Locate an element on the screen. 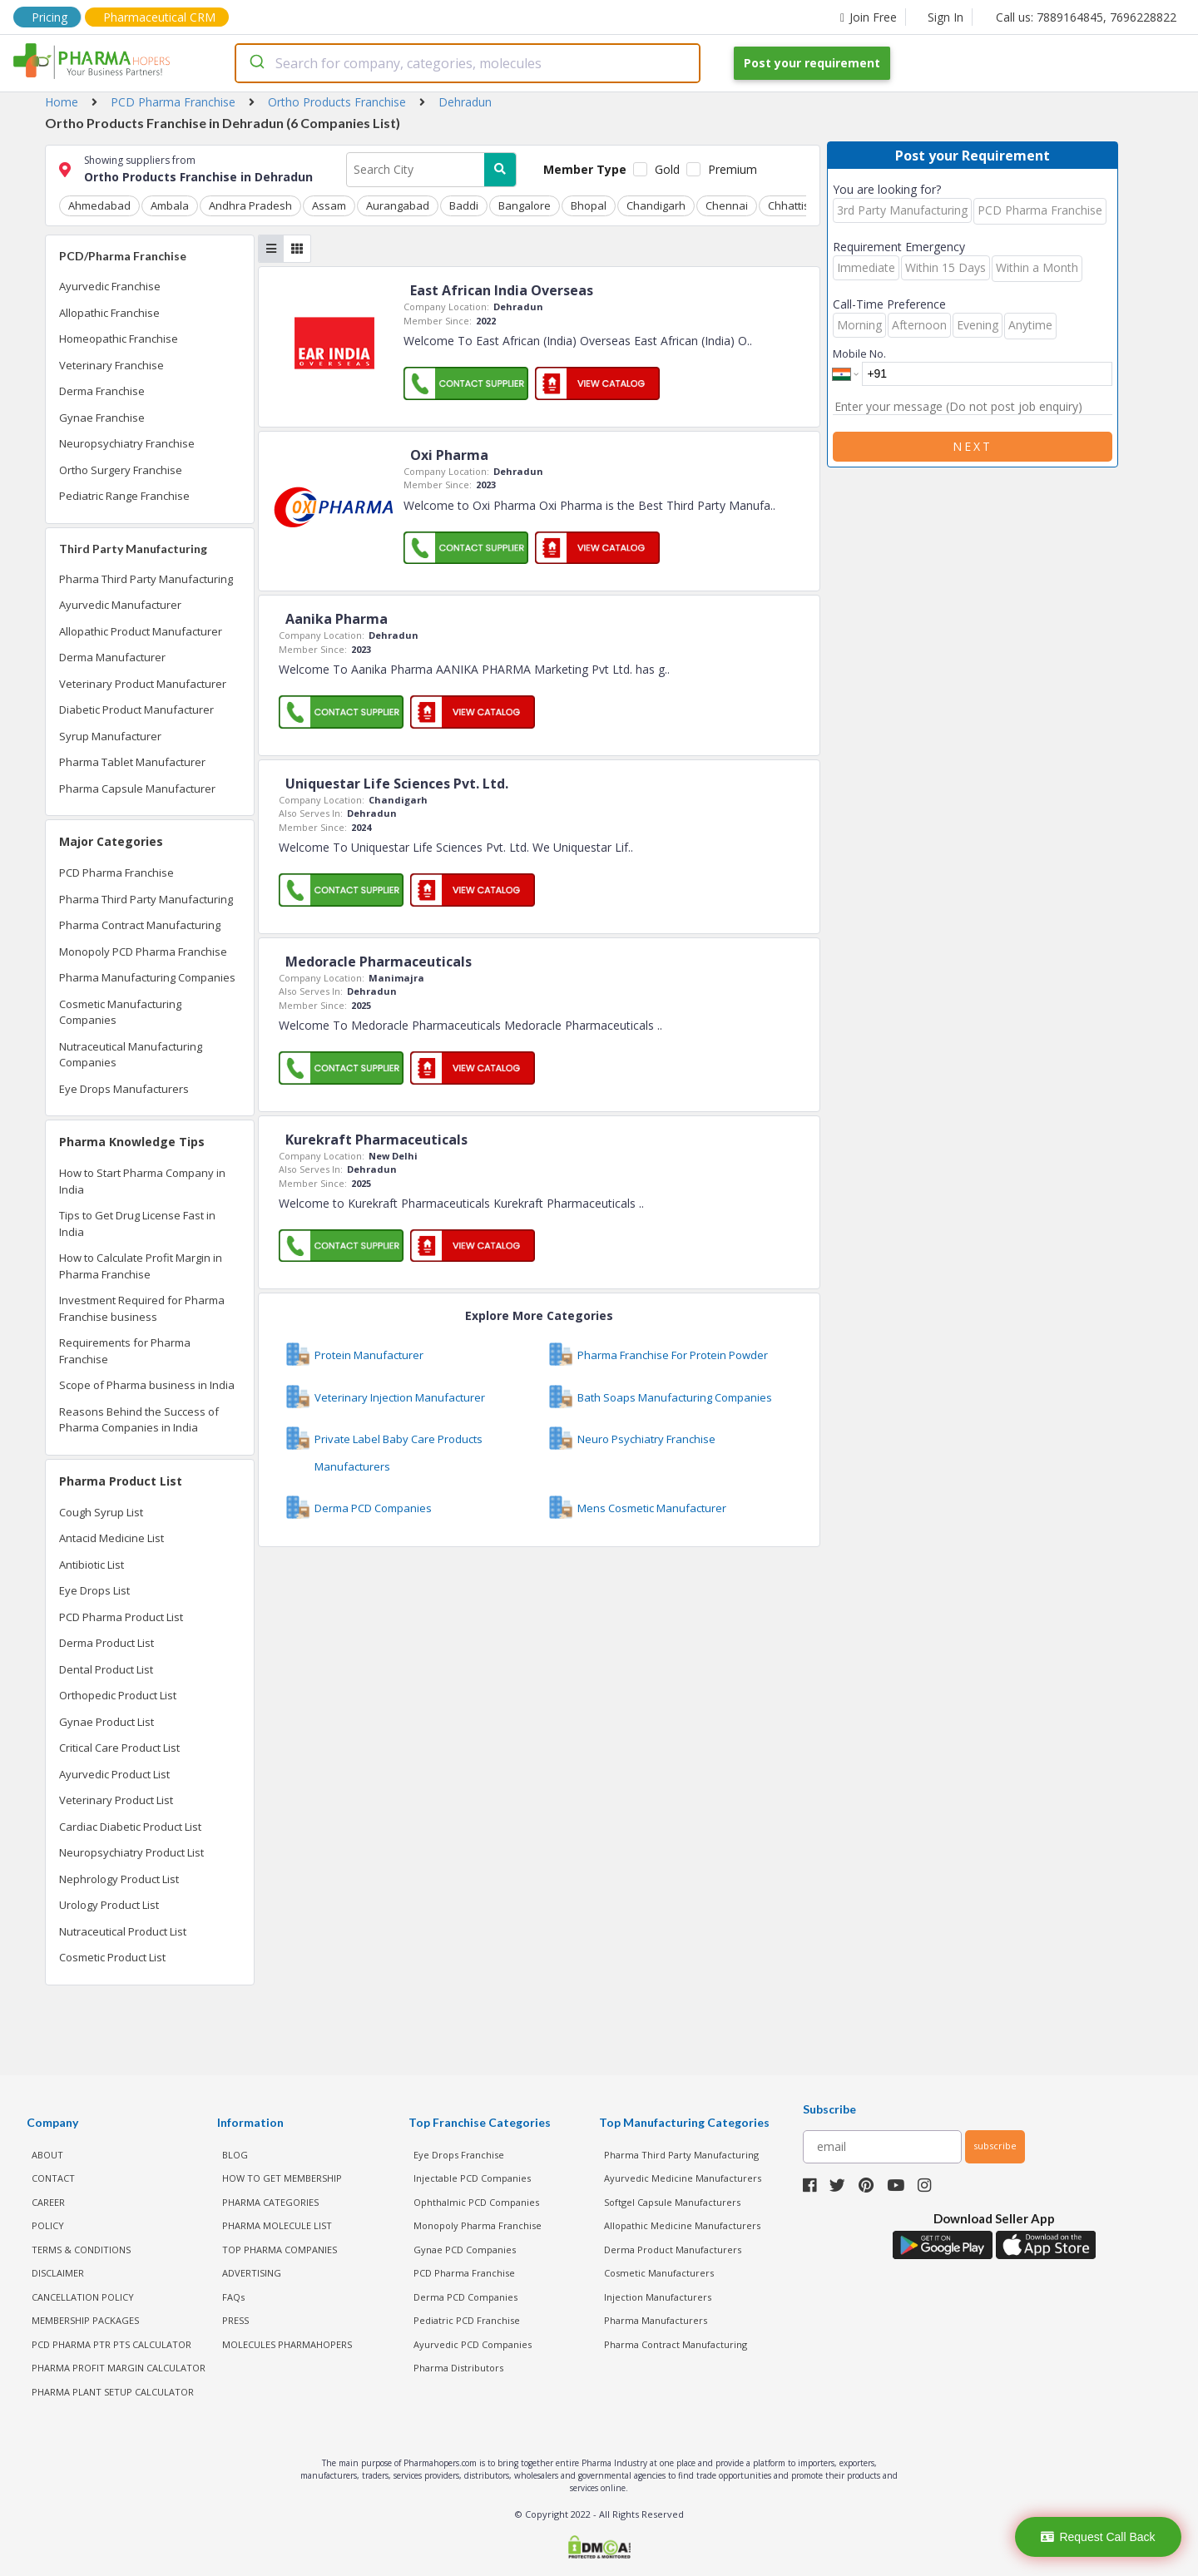 The image size is (1198, 2576). Cough Syrup List is located at coordinates (101, 1512).